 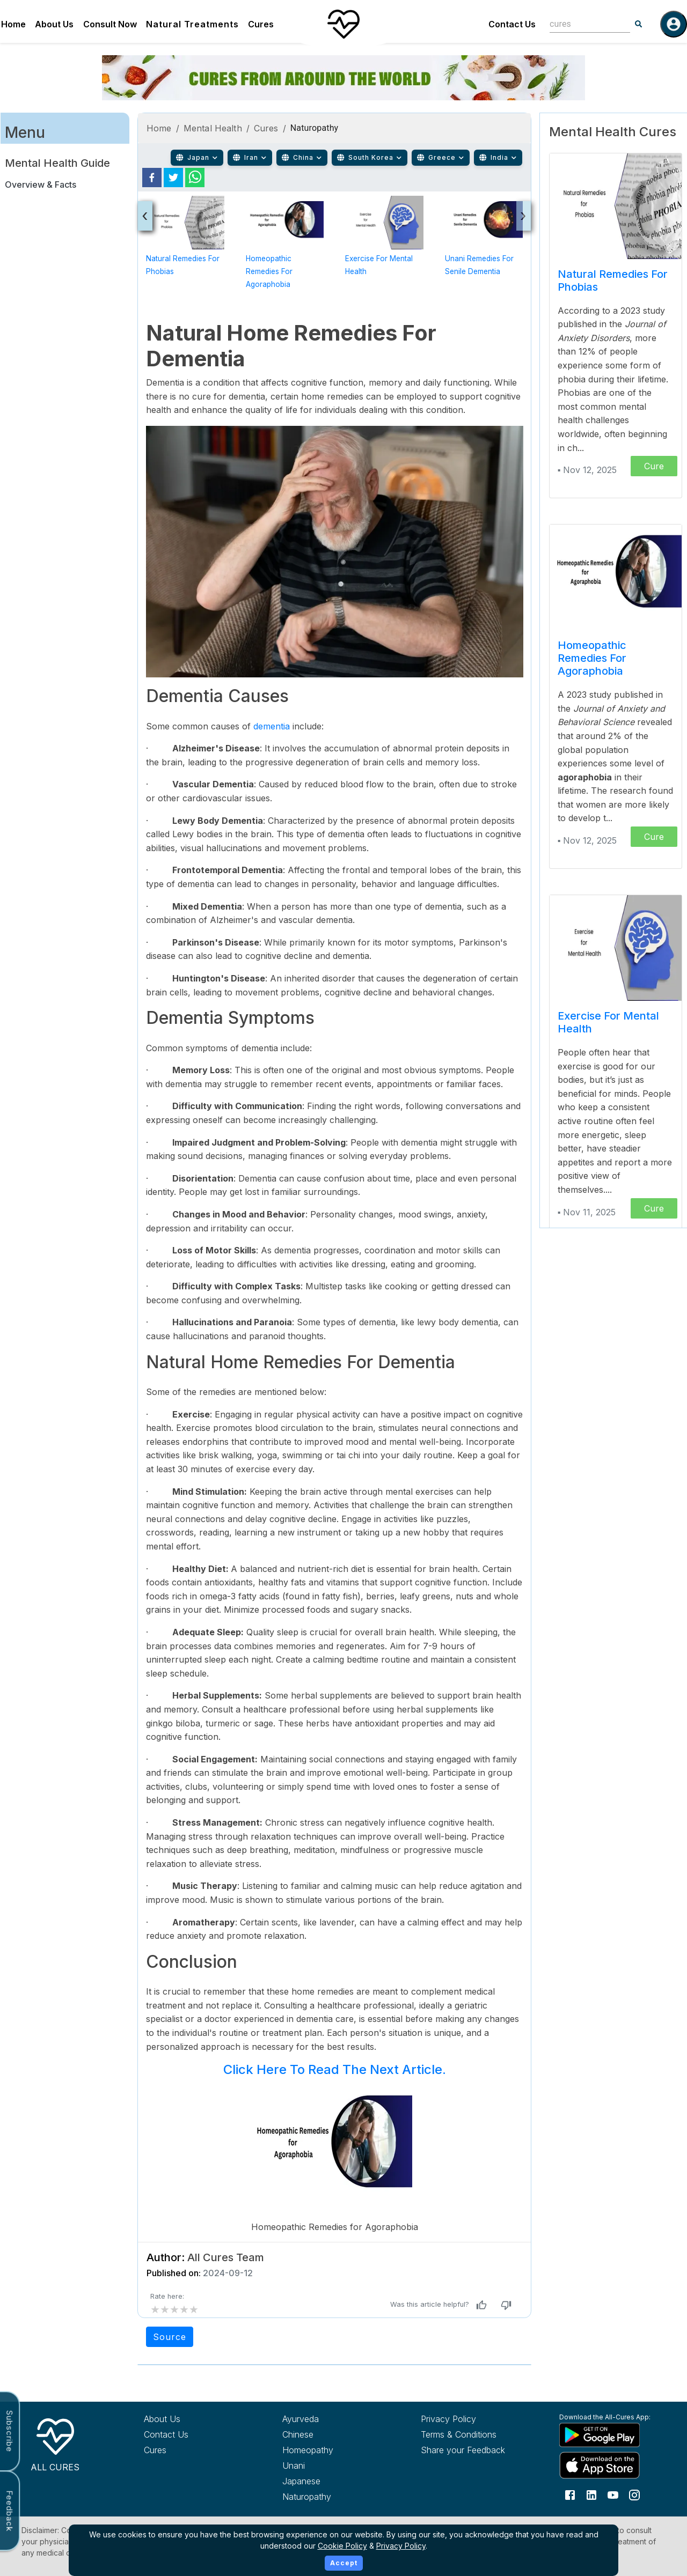 What do you see at coordinates (332, 2434) in the screenshot?
I see `[Explore Chinese treatments]` at bounding box center [332, 2434].